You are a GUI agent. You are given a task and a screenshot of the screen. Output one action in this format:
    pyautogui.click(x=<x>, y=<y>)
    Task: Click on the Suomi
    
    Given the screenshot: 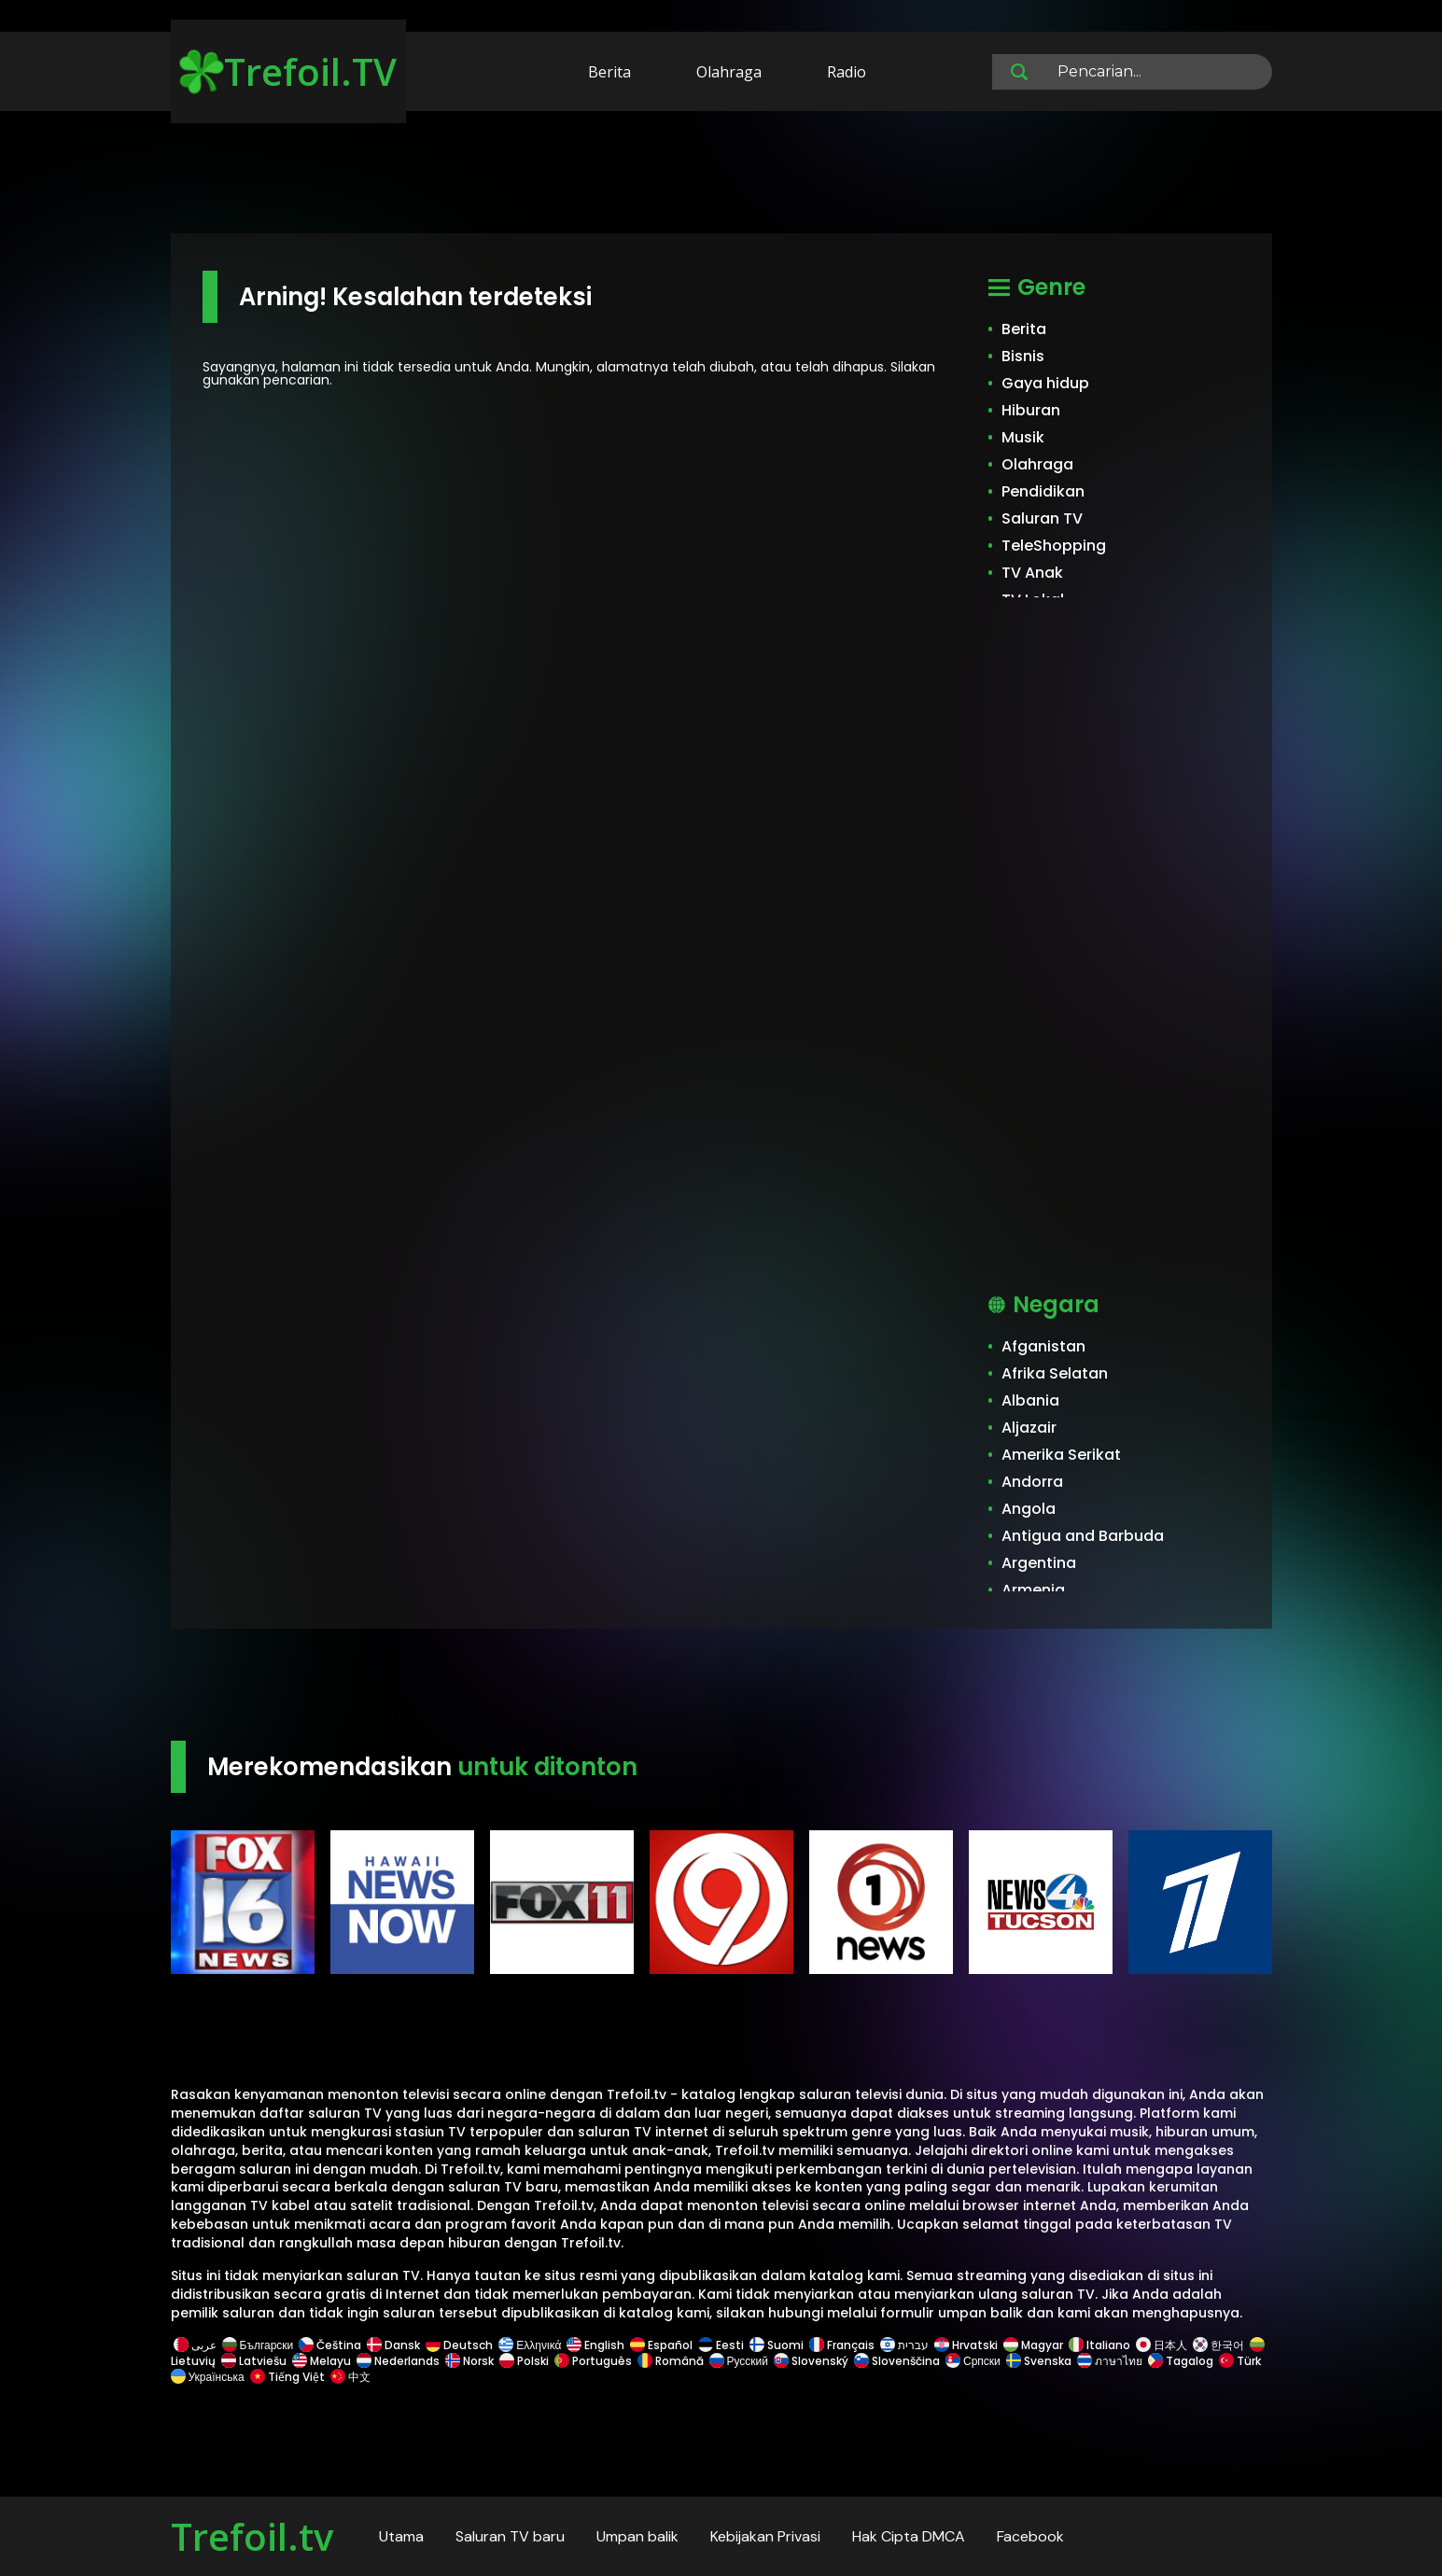 What is the action you would take?
    pyautogui.click(x=776, y=2345)
    